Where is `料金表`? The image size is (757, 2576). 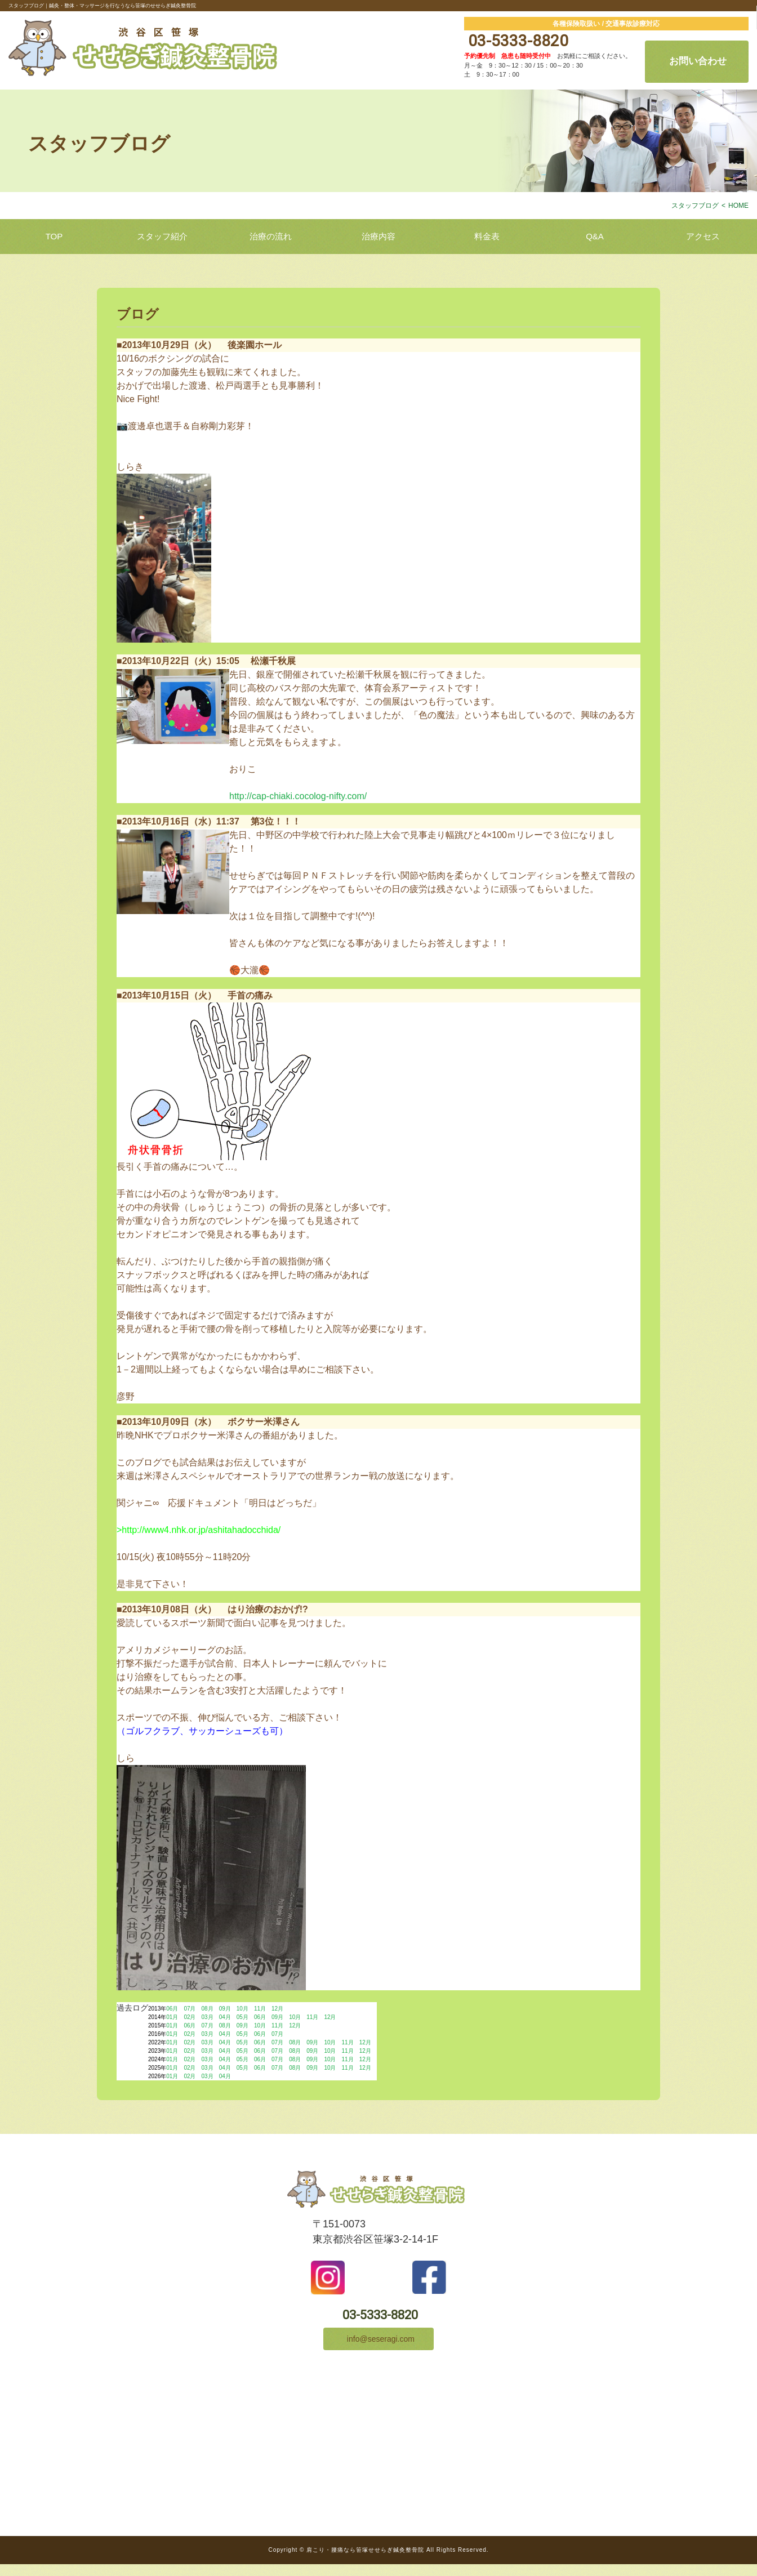 料金表 is located at coordinates (487, 236).